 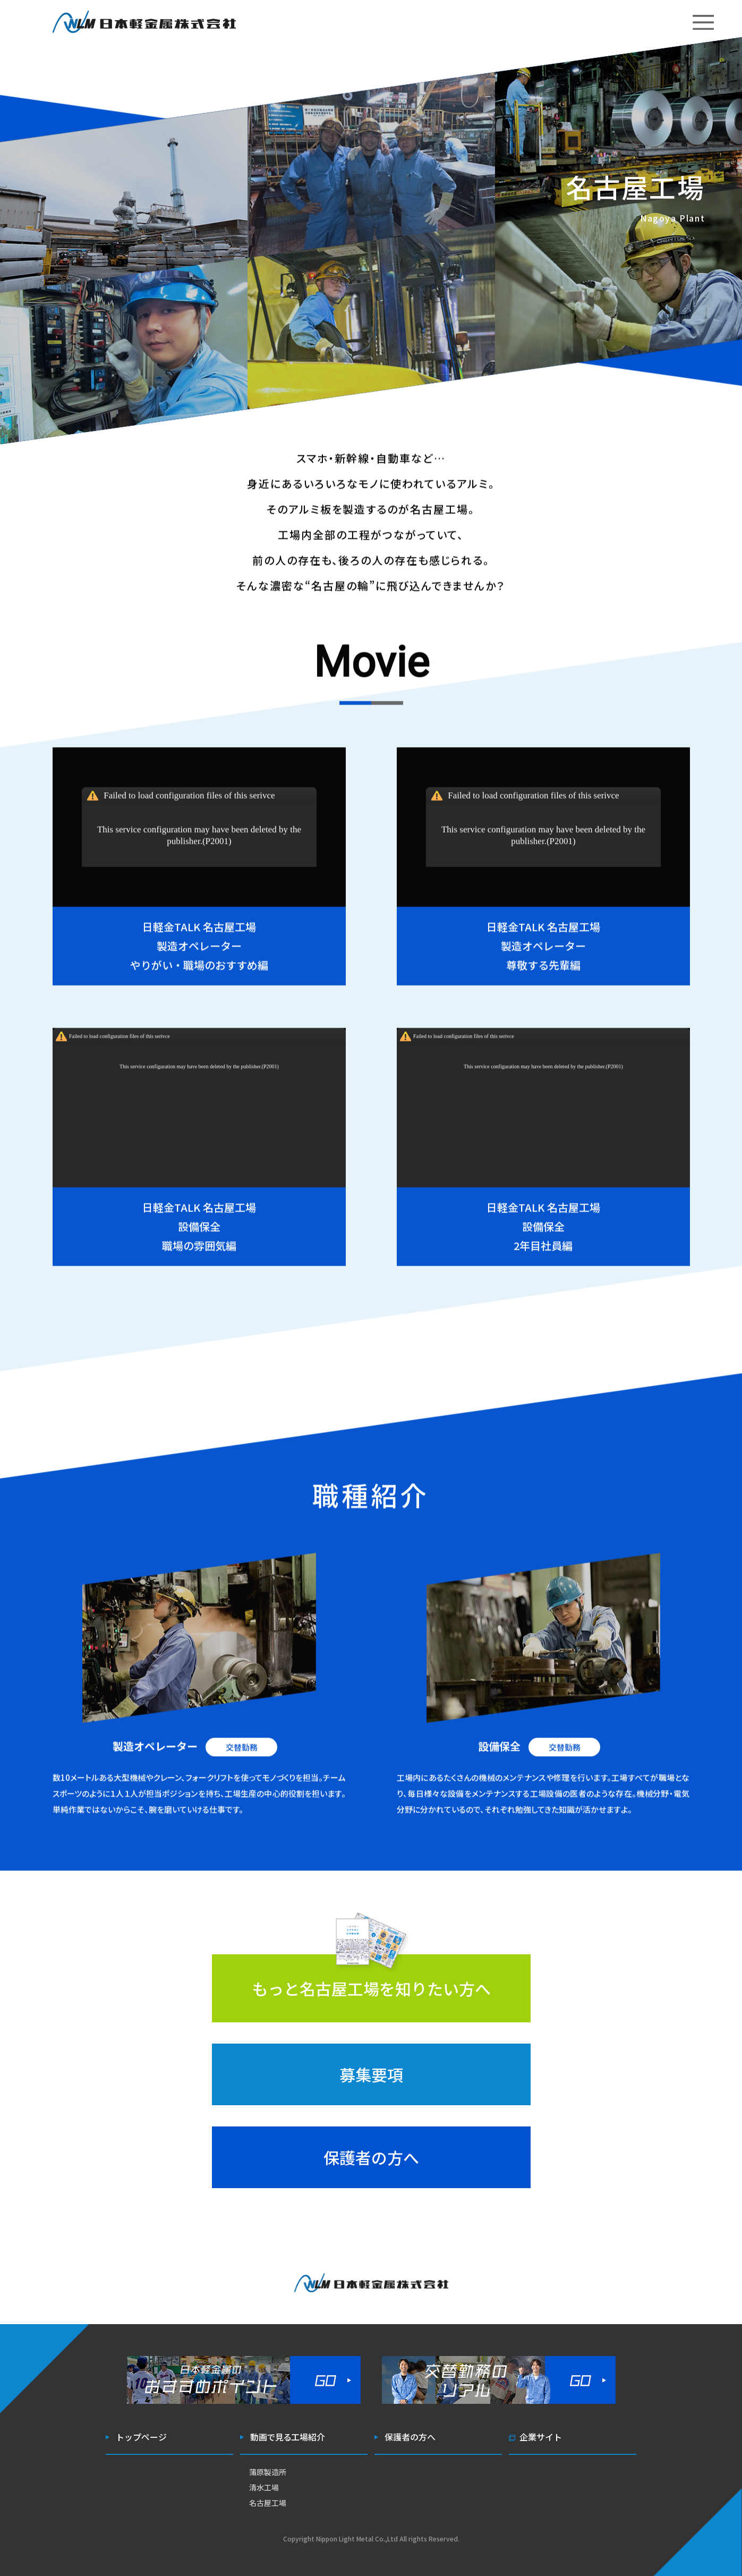 What do you see at coordinates (267, 2502) in the screenshot?
I see `名古屋工場` at bounding box center [267, 2502].